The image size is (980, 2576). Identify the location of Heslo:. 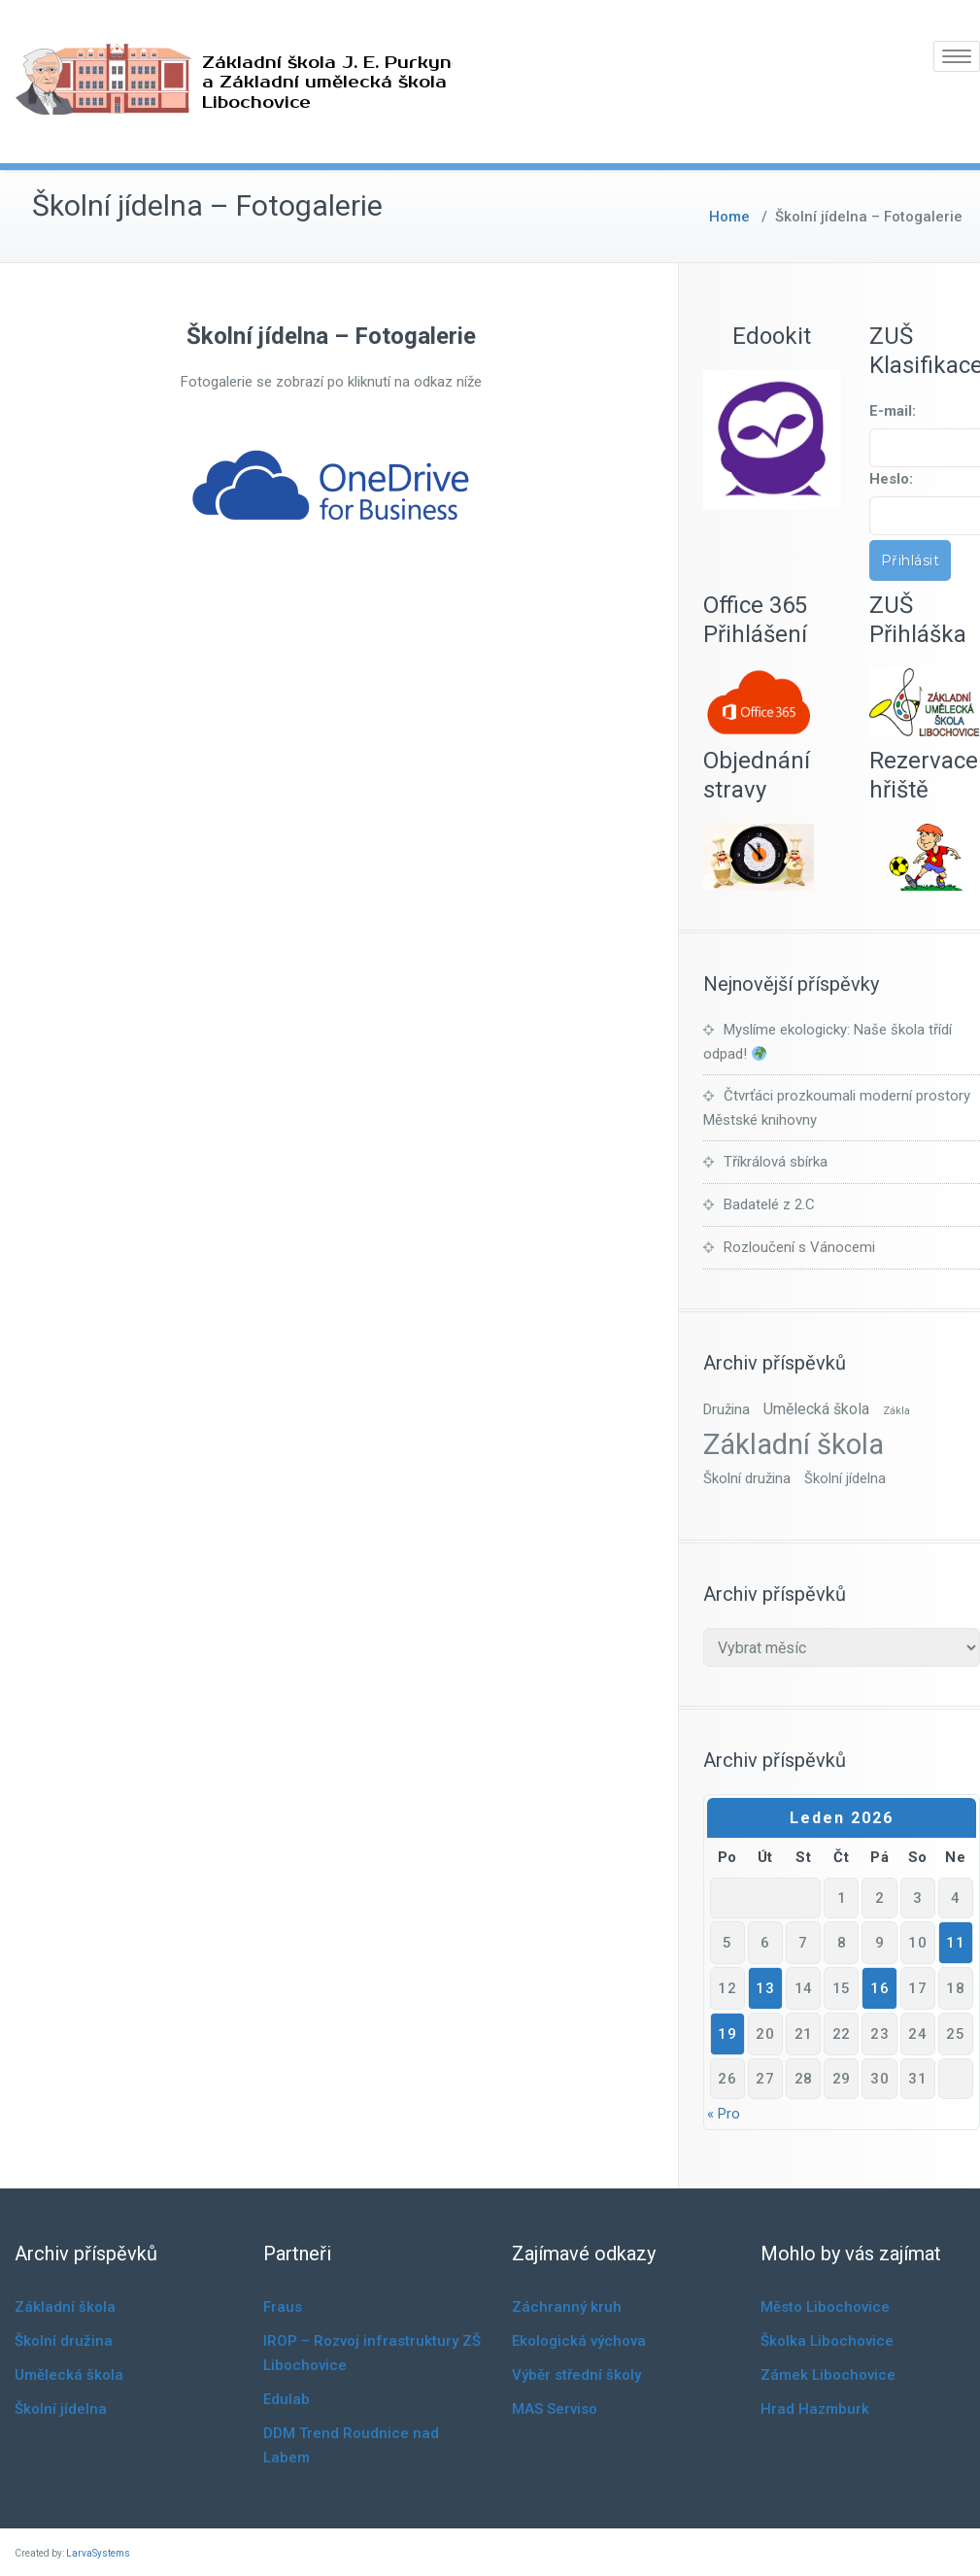
(891, 479).